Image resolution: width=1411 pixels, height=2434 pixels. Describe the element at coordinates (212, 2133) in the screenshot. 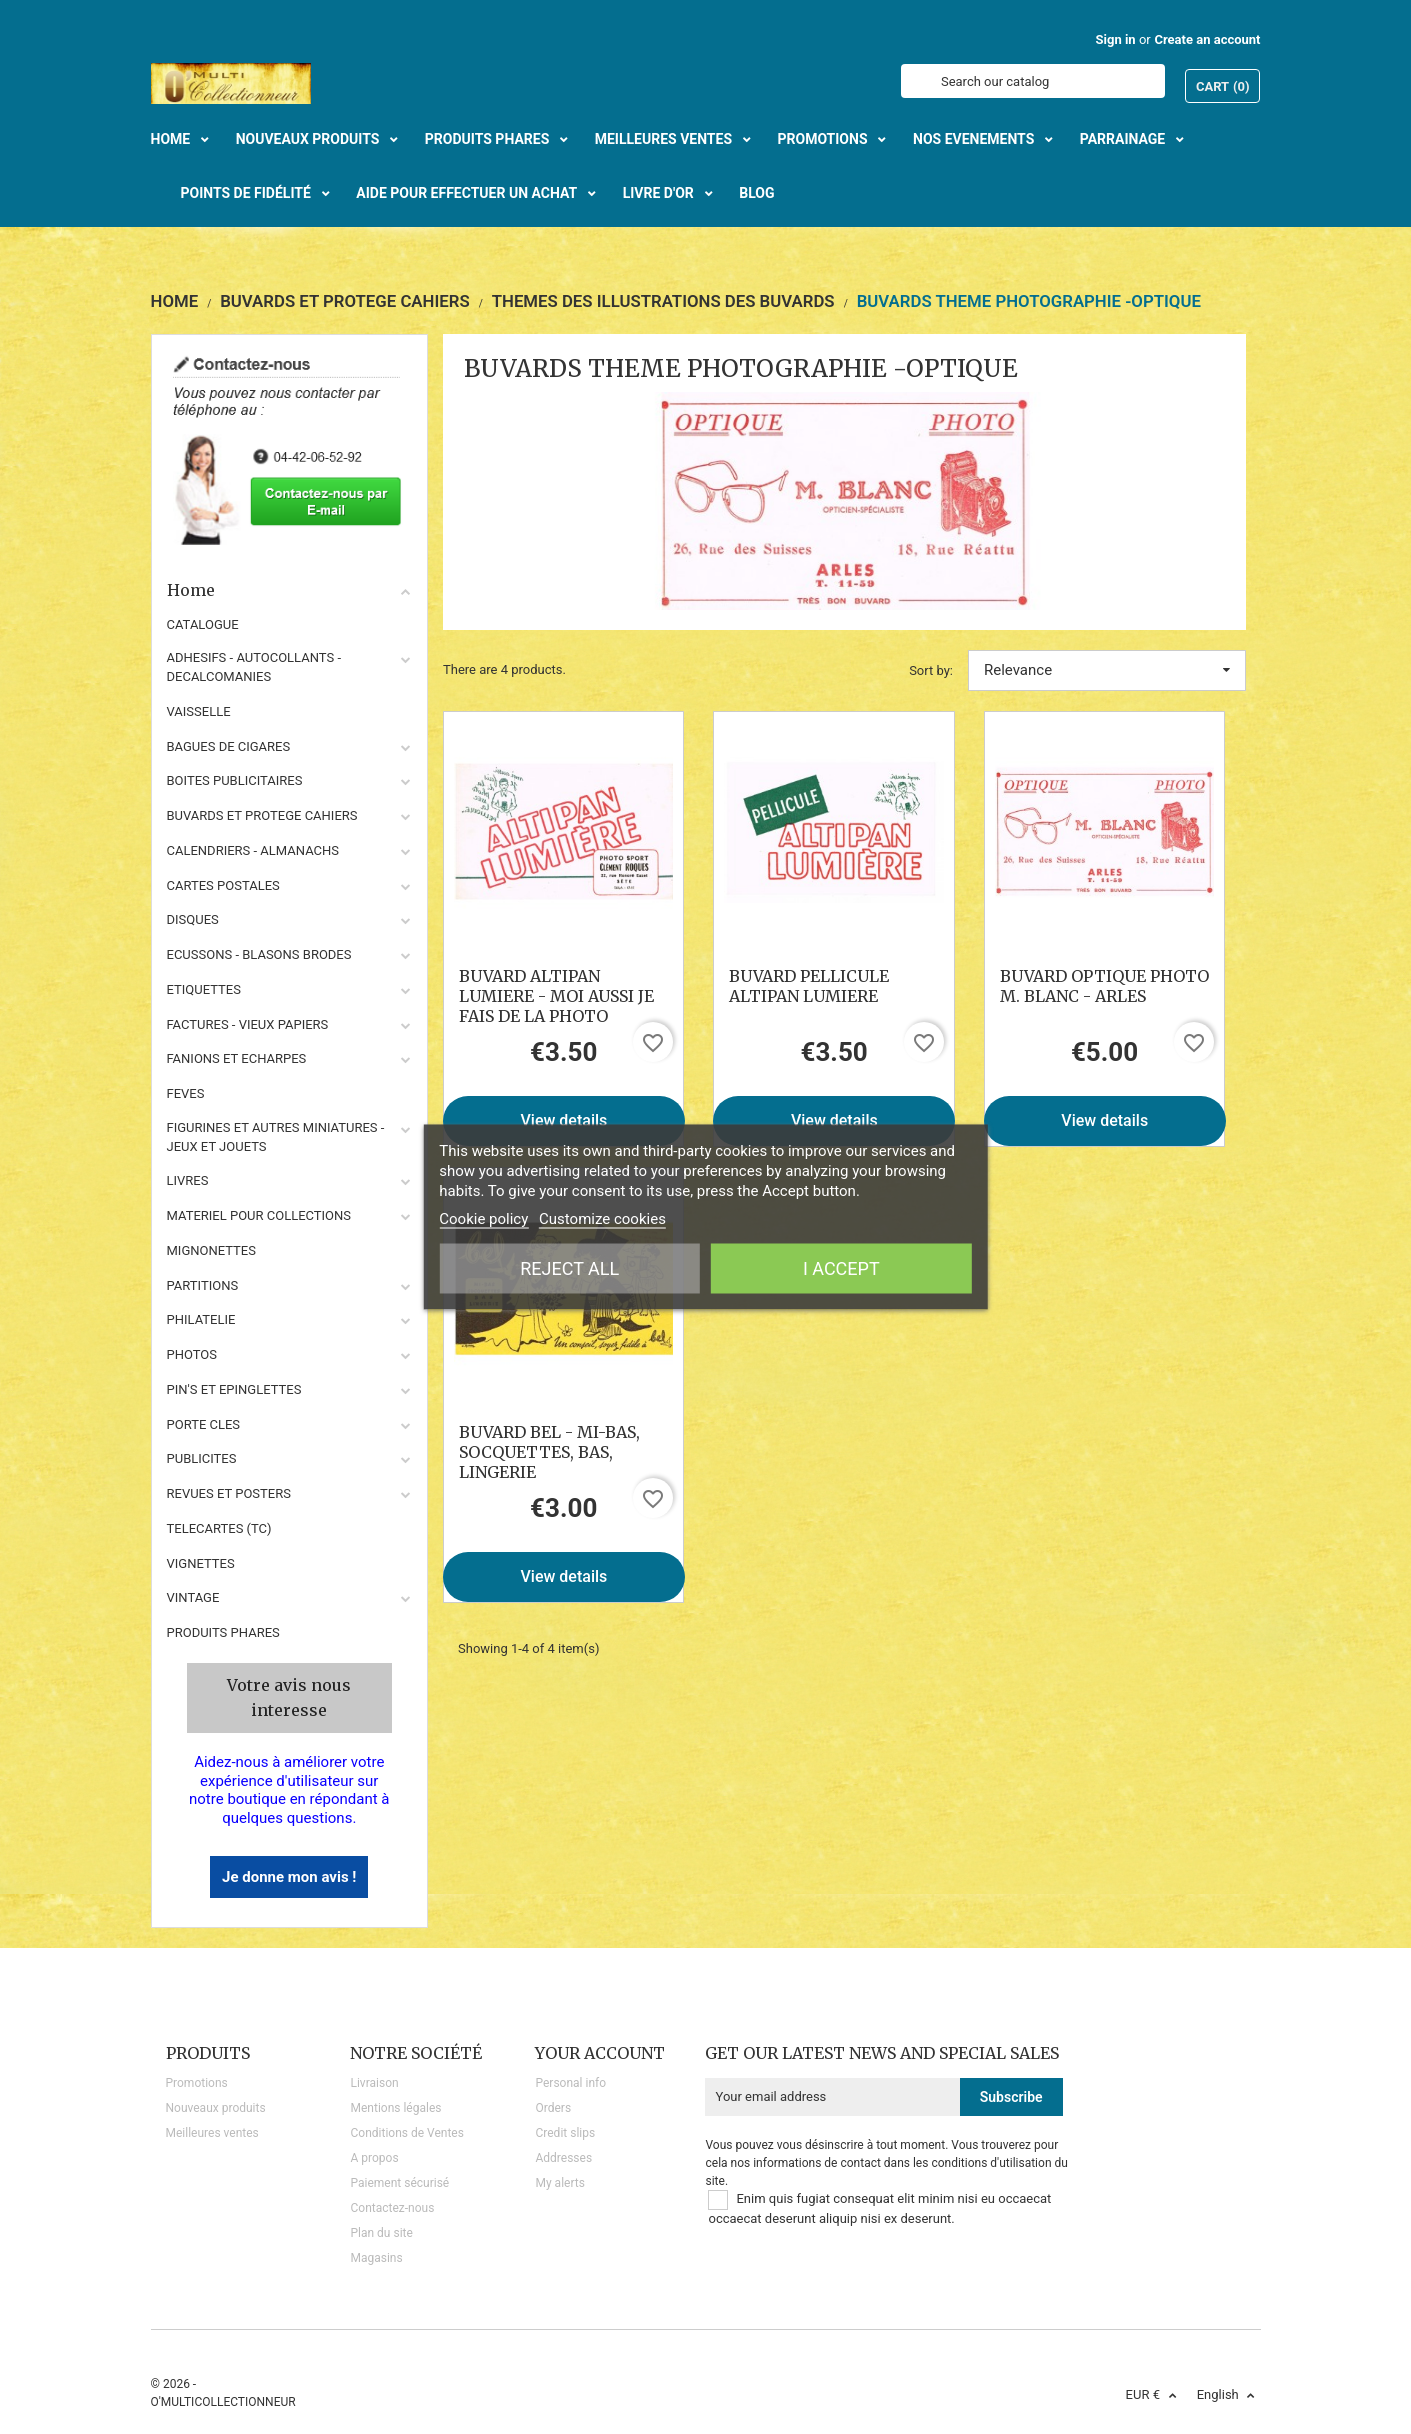

I see `Meilleures ventes` at that location.